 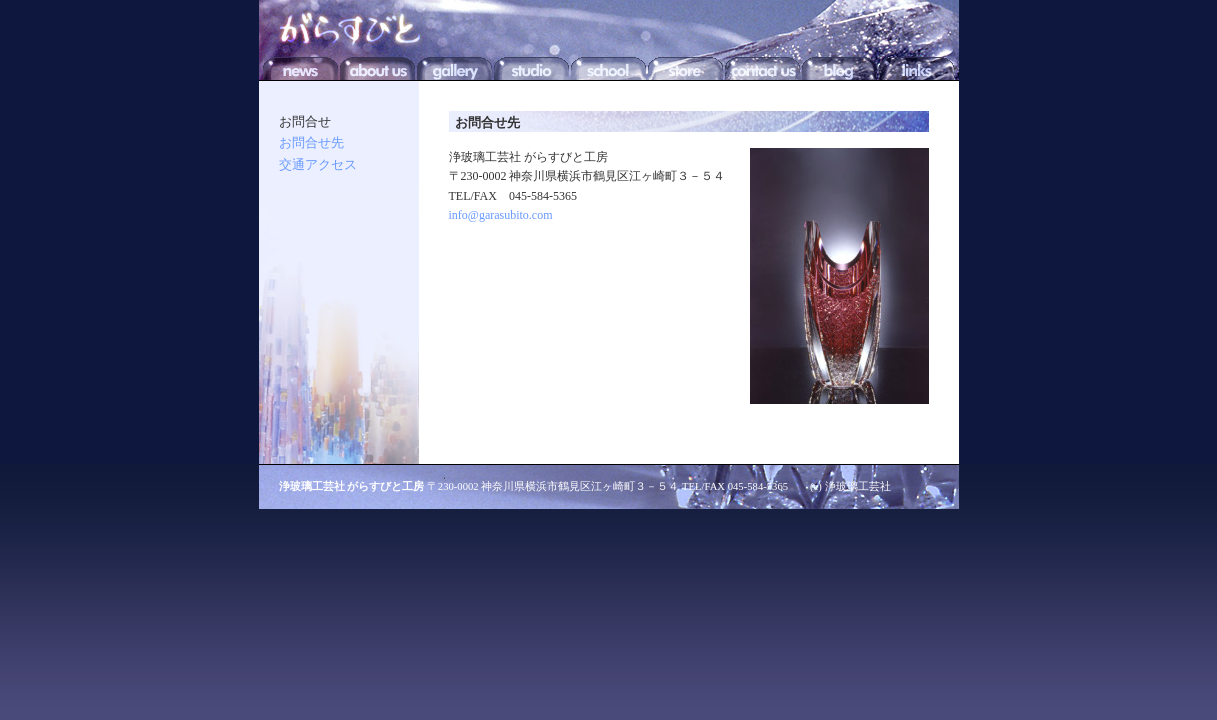 What do you see at coordinates (762, 66) in the screenshot?
I see `CONTACT US` at bounding box center [762, 66].